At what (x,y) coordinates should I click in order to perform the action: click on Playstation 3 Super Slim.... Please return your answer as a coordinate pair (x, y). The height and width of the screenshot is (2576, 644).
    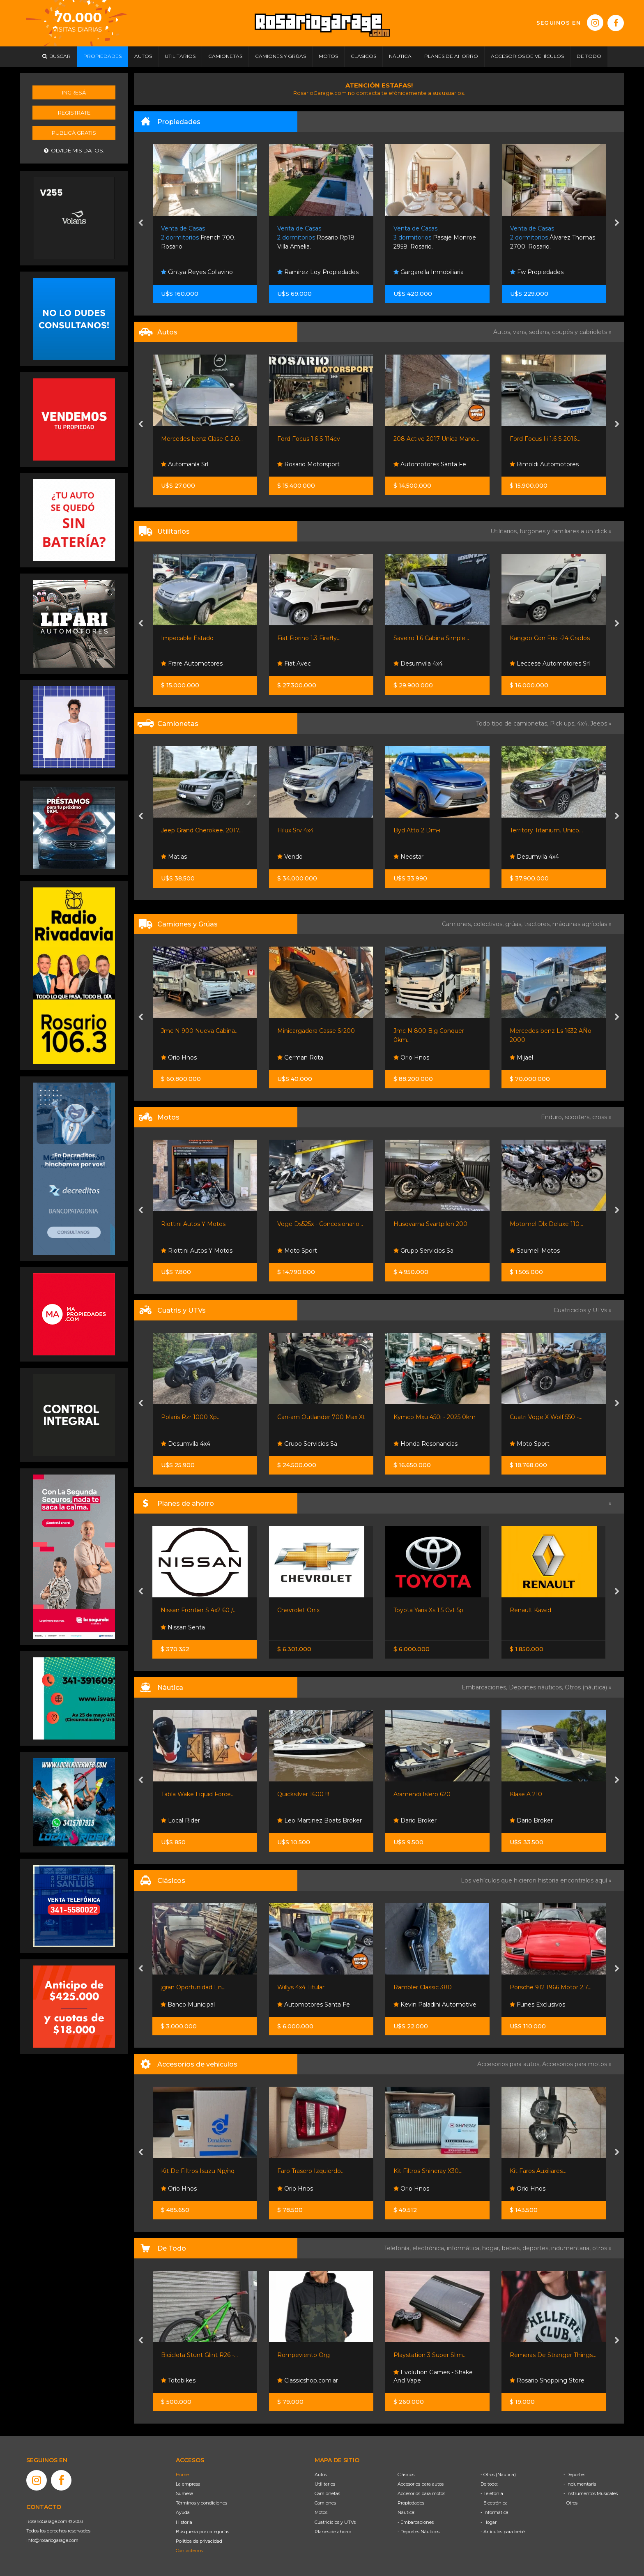
    Looking at the image, I should click on (430, 2355).